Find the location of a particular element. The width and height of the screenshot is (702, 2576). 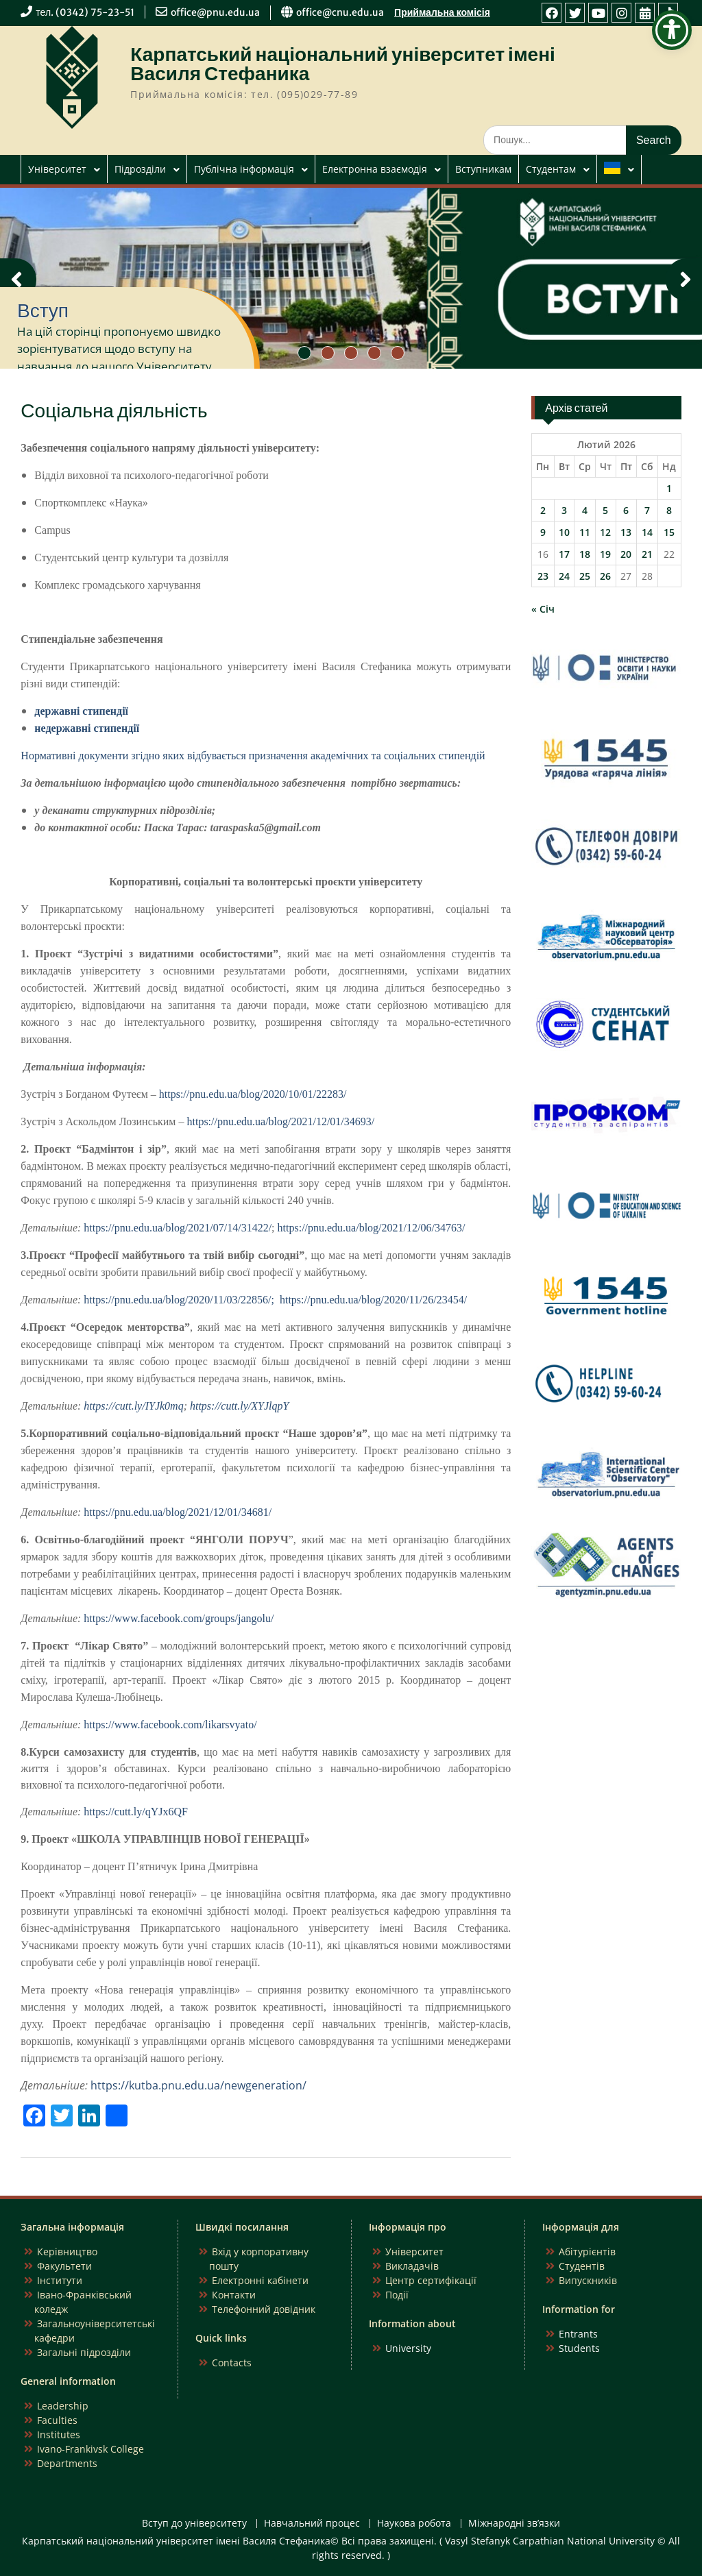

https://pnu.edu.ua/blog/2021/12/01/34681/ is located at coordinates (177, 1512).